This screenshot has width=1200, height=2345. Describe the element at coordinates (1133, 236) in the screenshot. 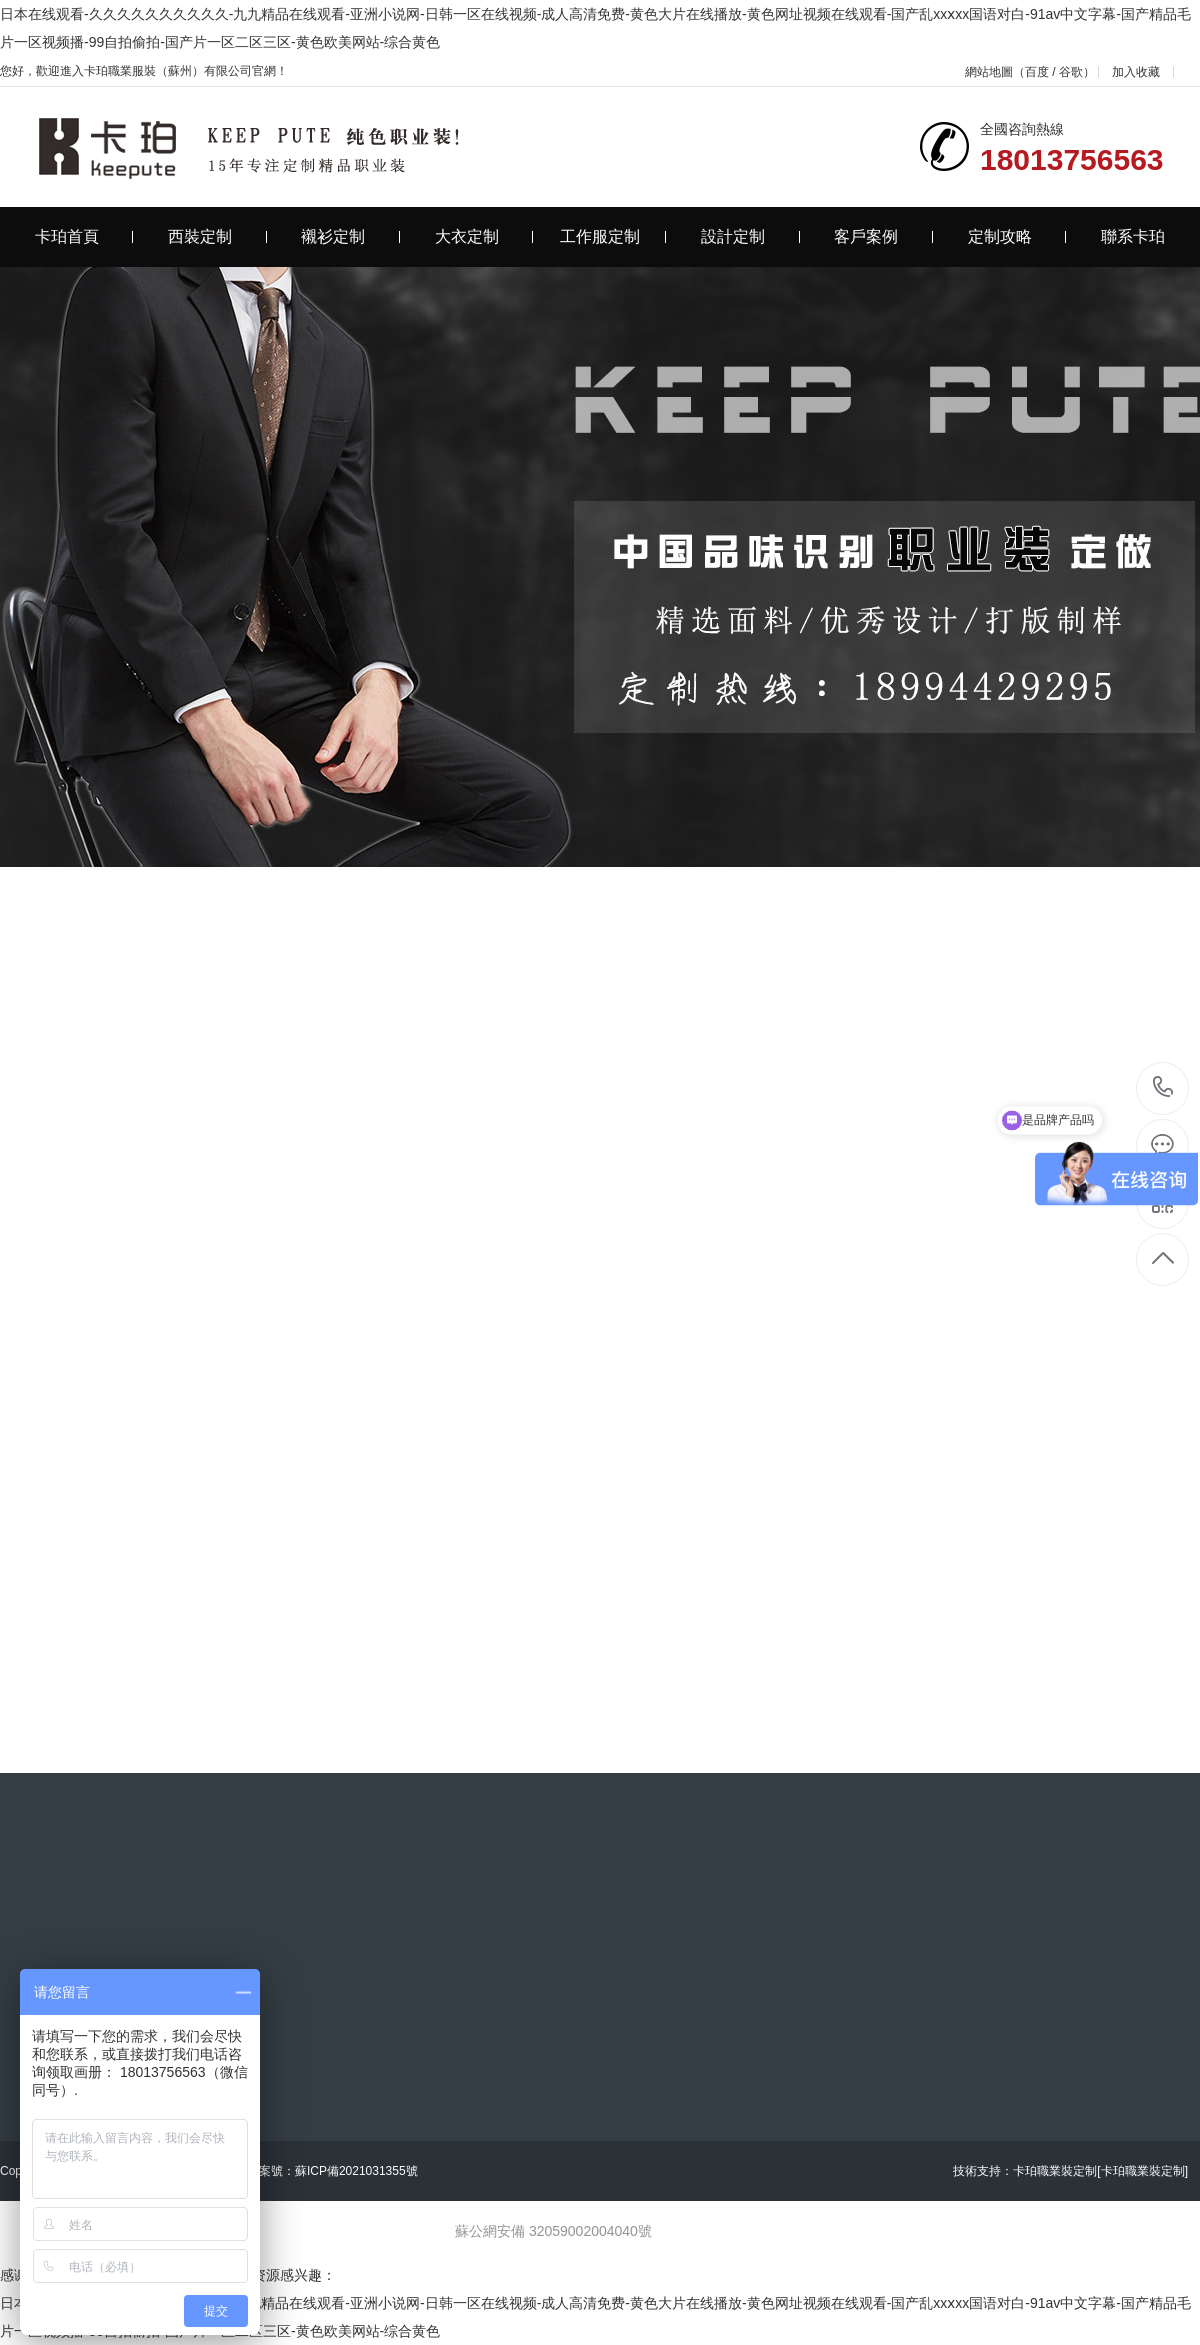

I see `聯系卡珀` at that location.